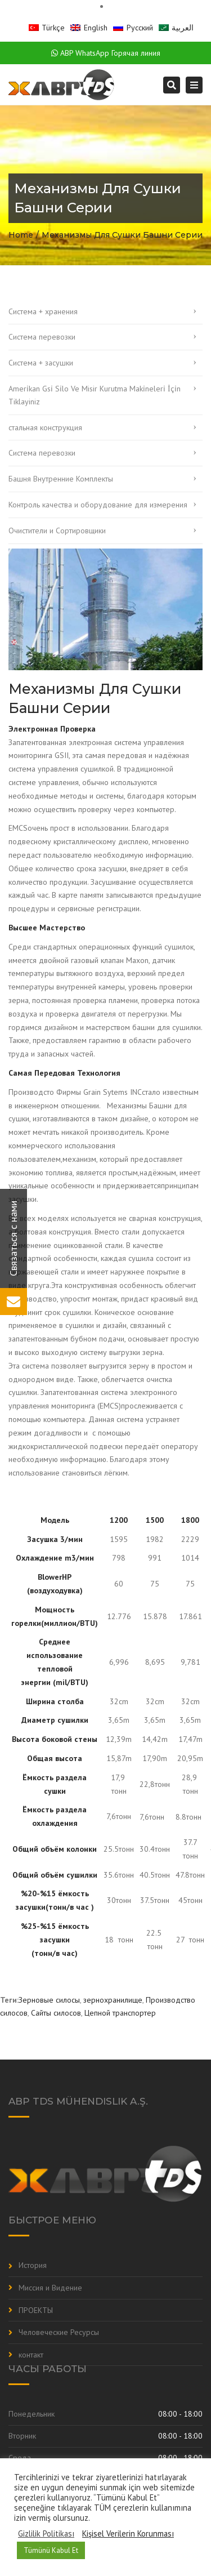 The width and height of the screenshot is (211, 2576). I want to click on Миссия и Видение, so click(50, 2288).